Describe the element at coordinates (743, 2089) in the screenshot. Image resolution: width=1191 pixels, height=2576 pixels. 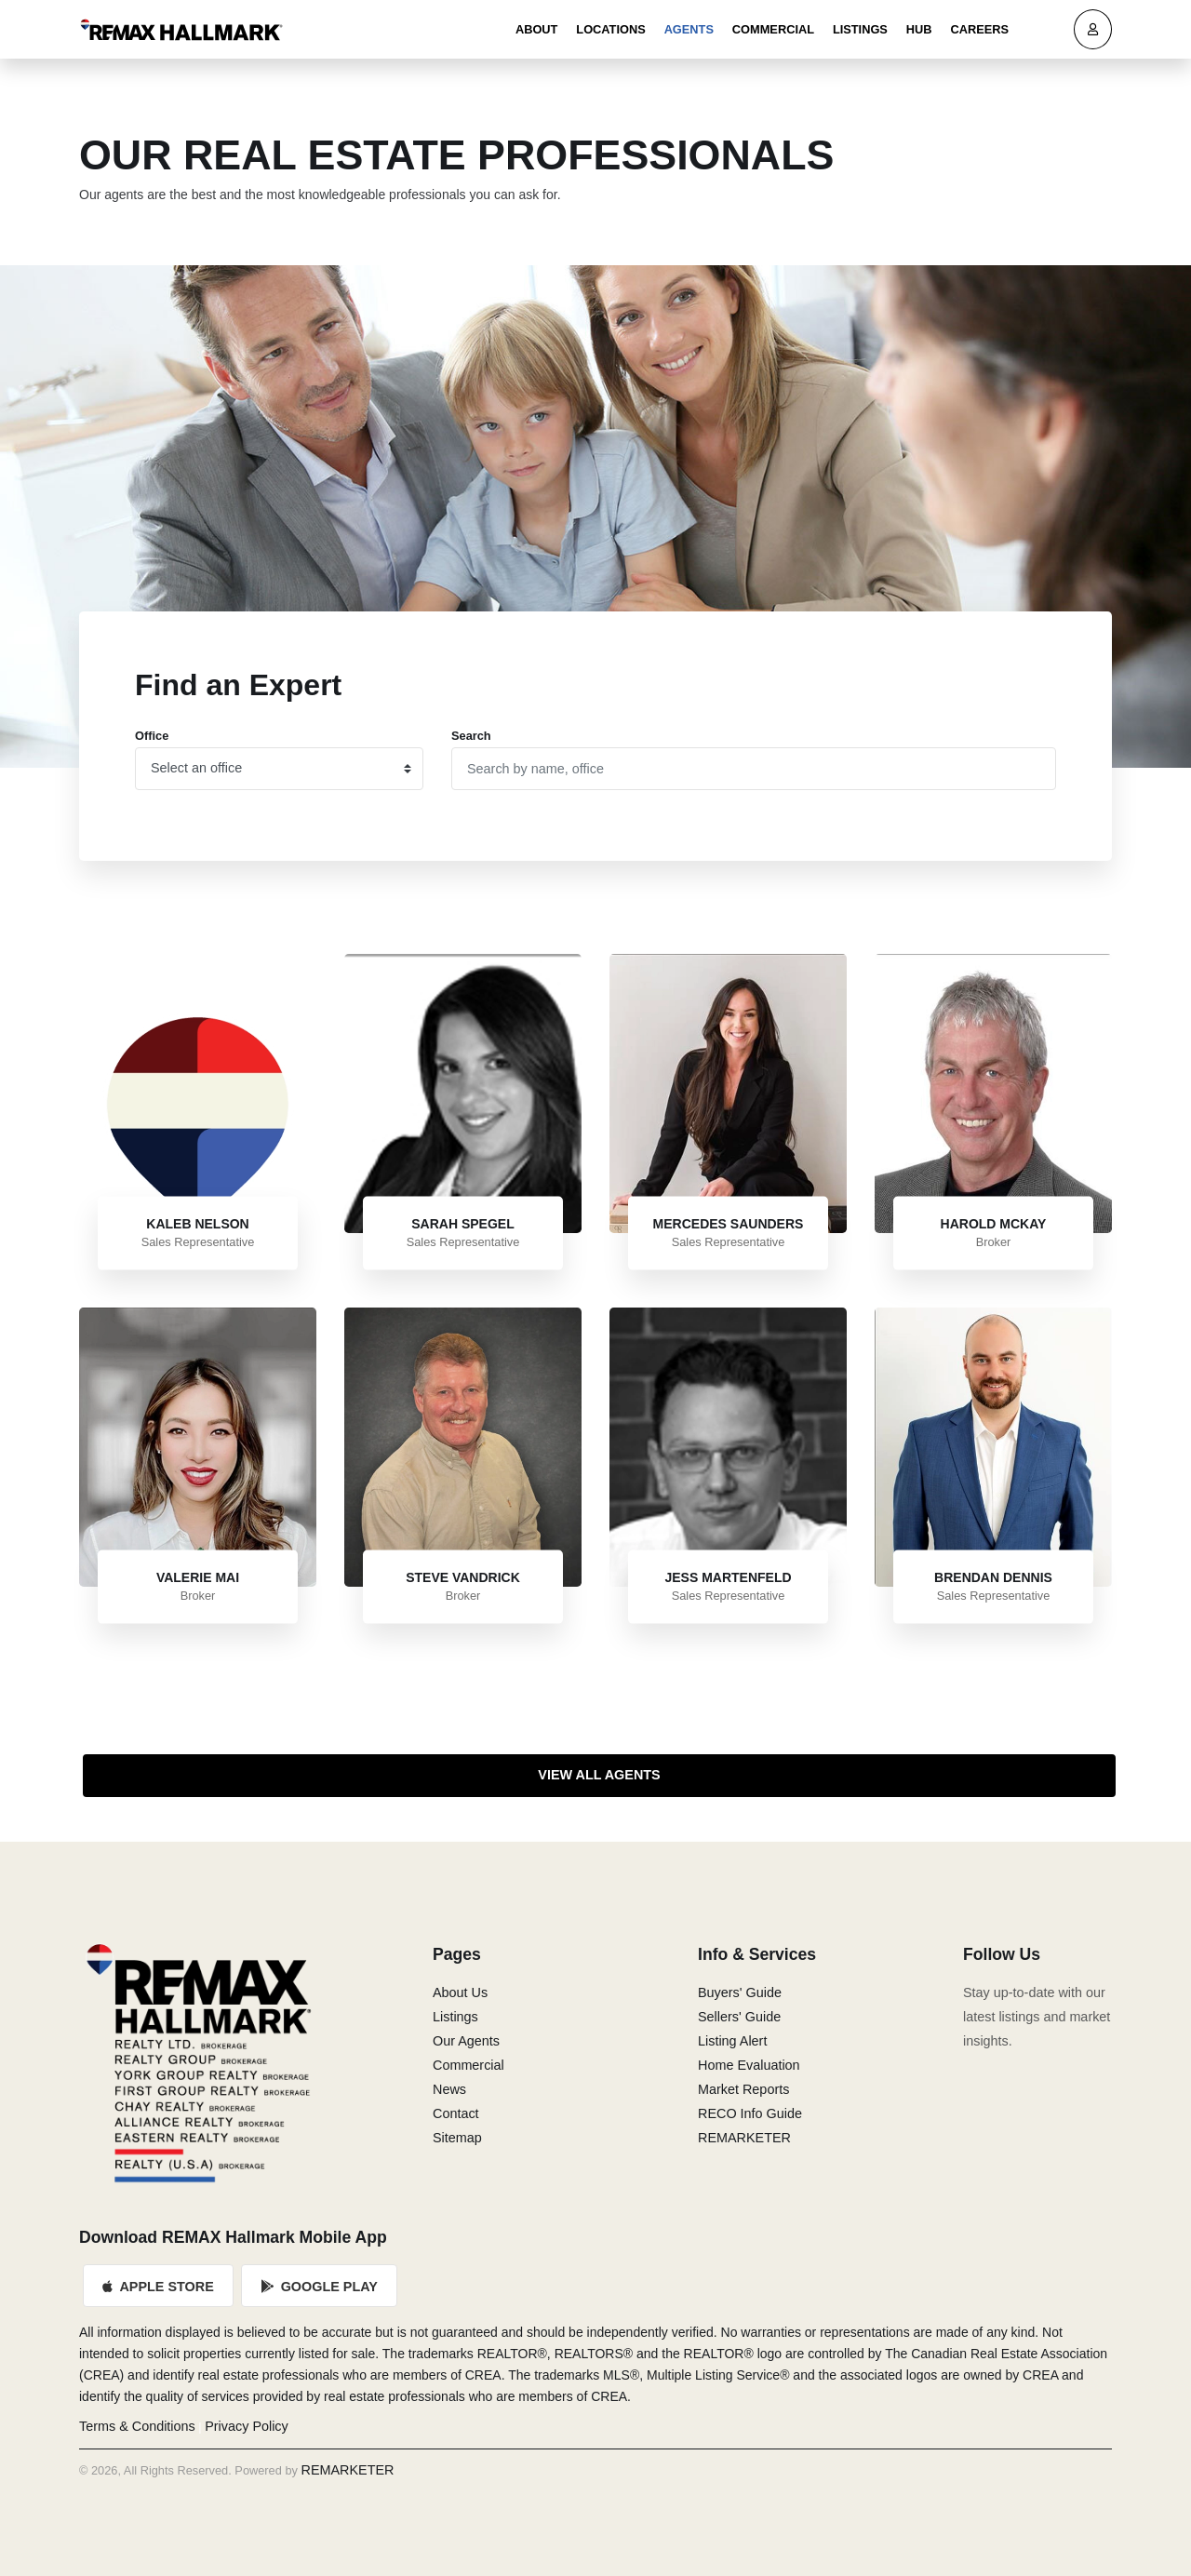
I see `Market Reports` at that location.